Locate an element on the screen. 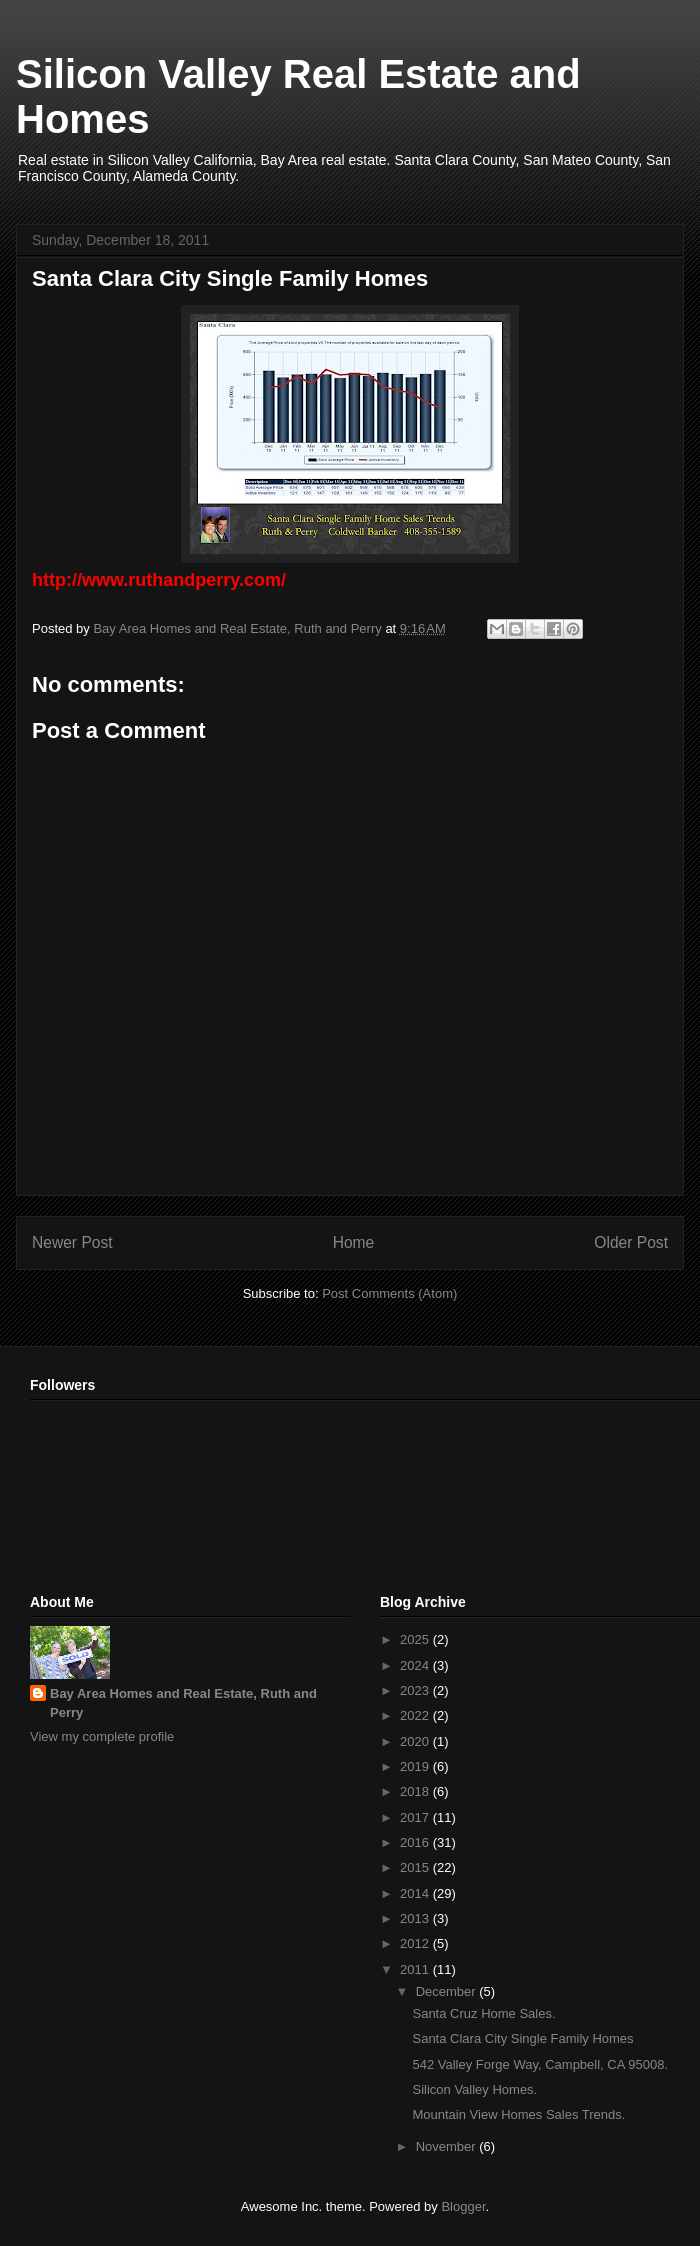  2016 is located at coordinates (416, 1842).